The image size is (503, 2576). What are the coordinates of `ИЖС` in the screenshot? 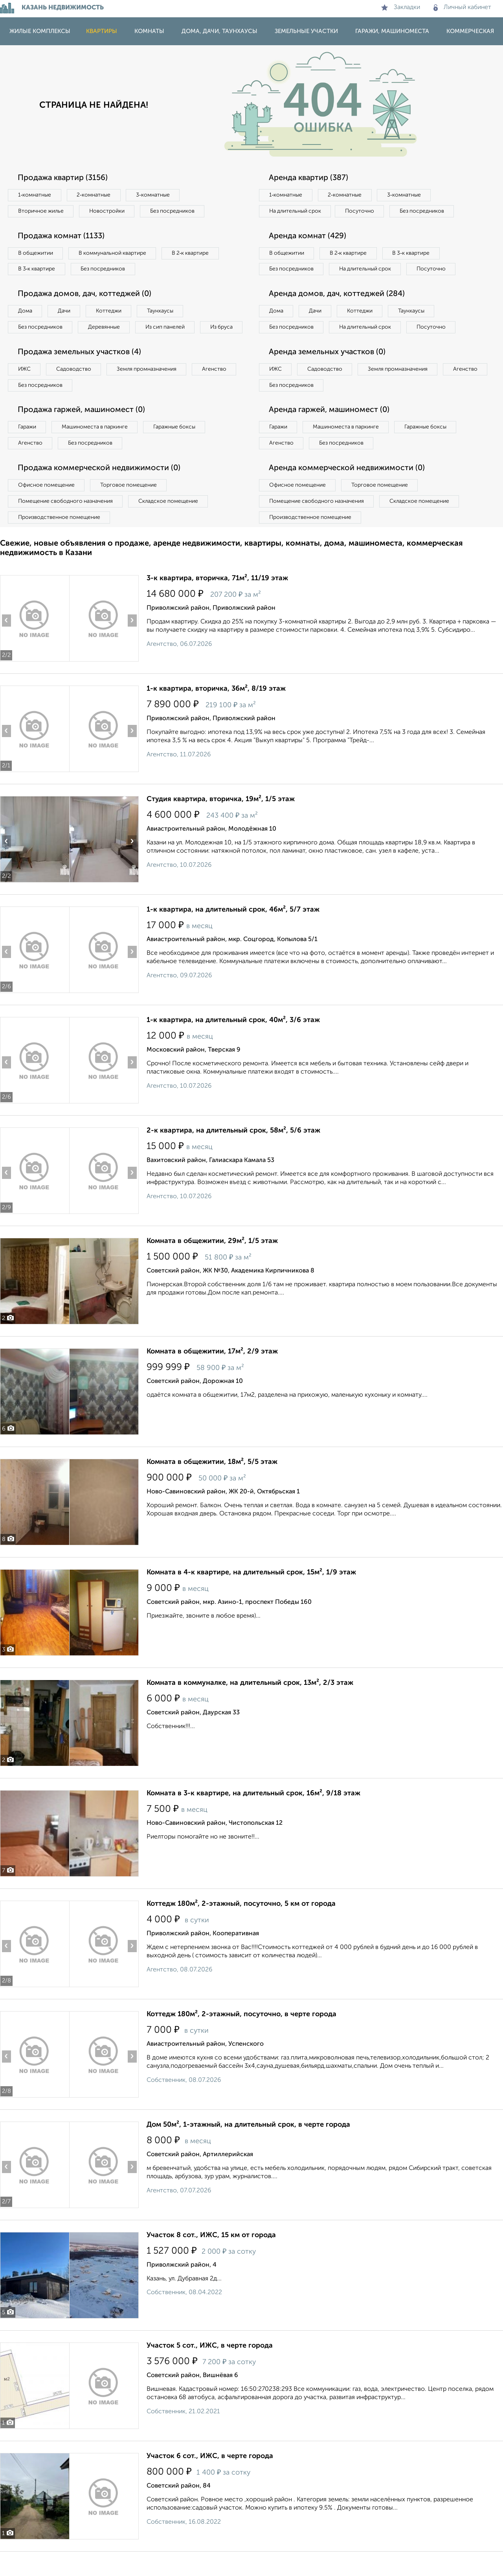 It's located at (24, 385).